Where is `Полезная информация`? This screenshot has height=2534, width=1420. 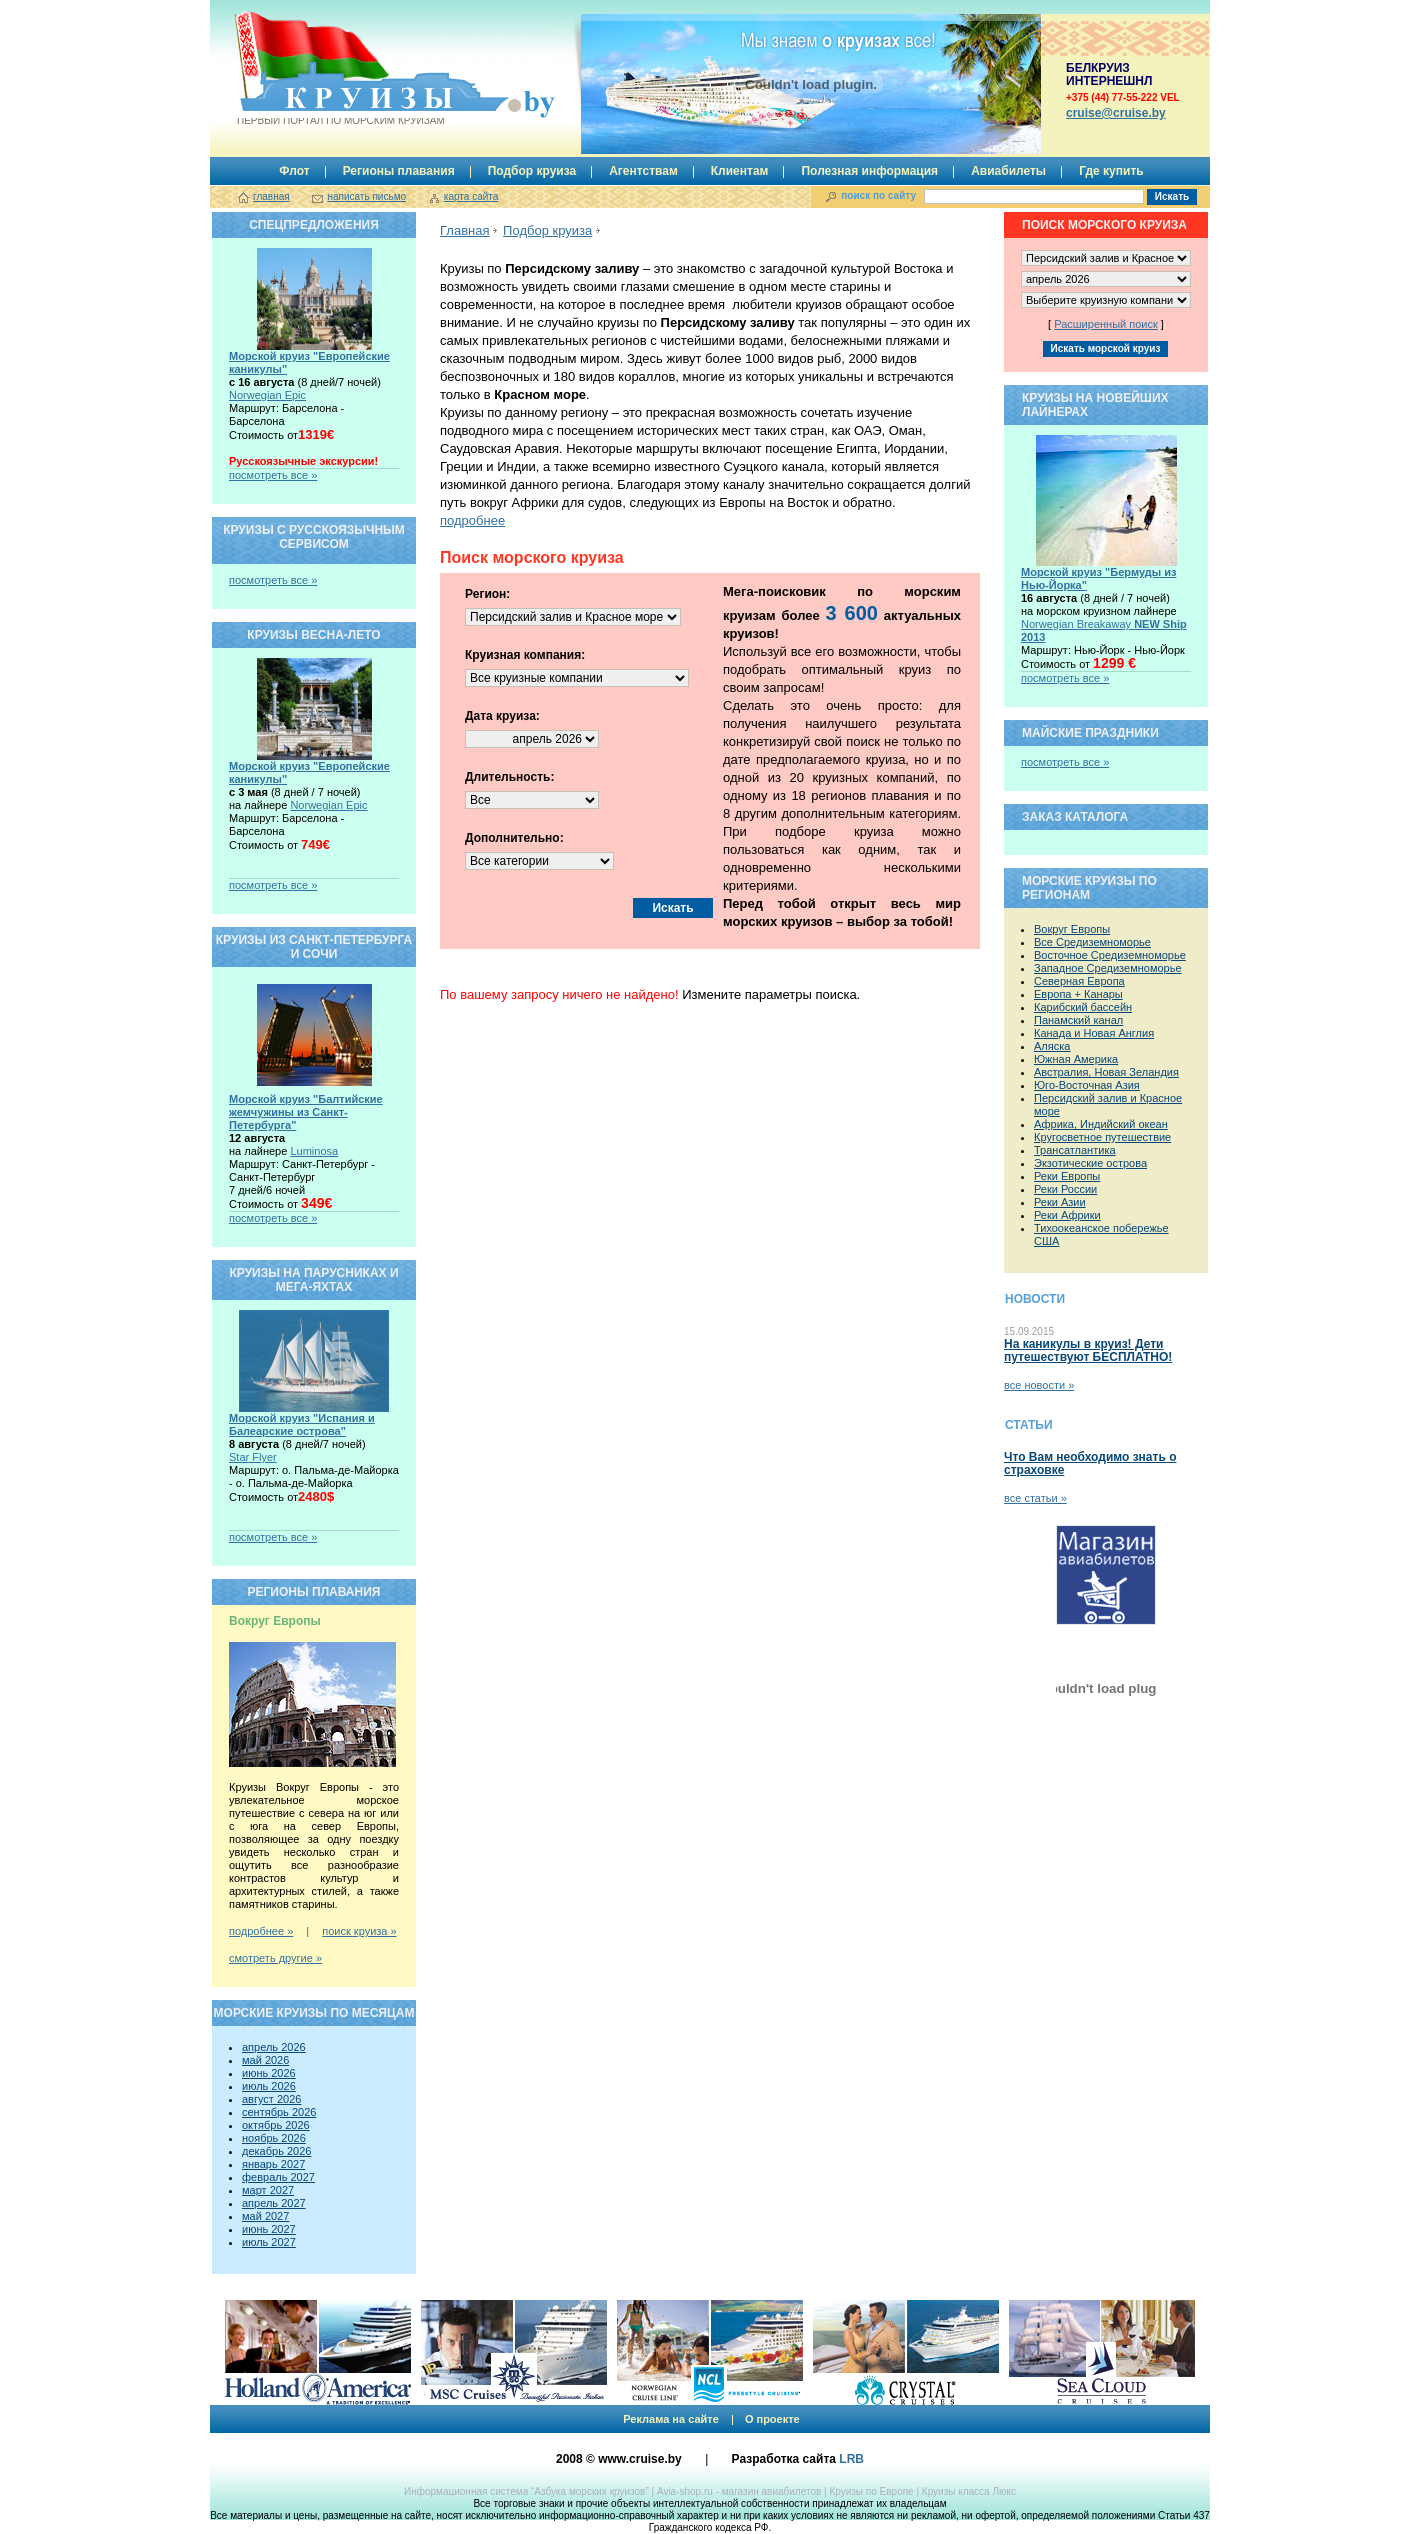
Полезная информация is located at coordinates (869, 171).